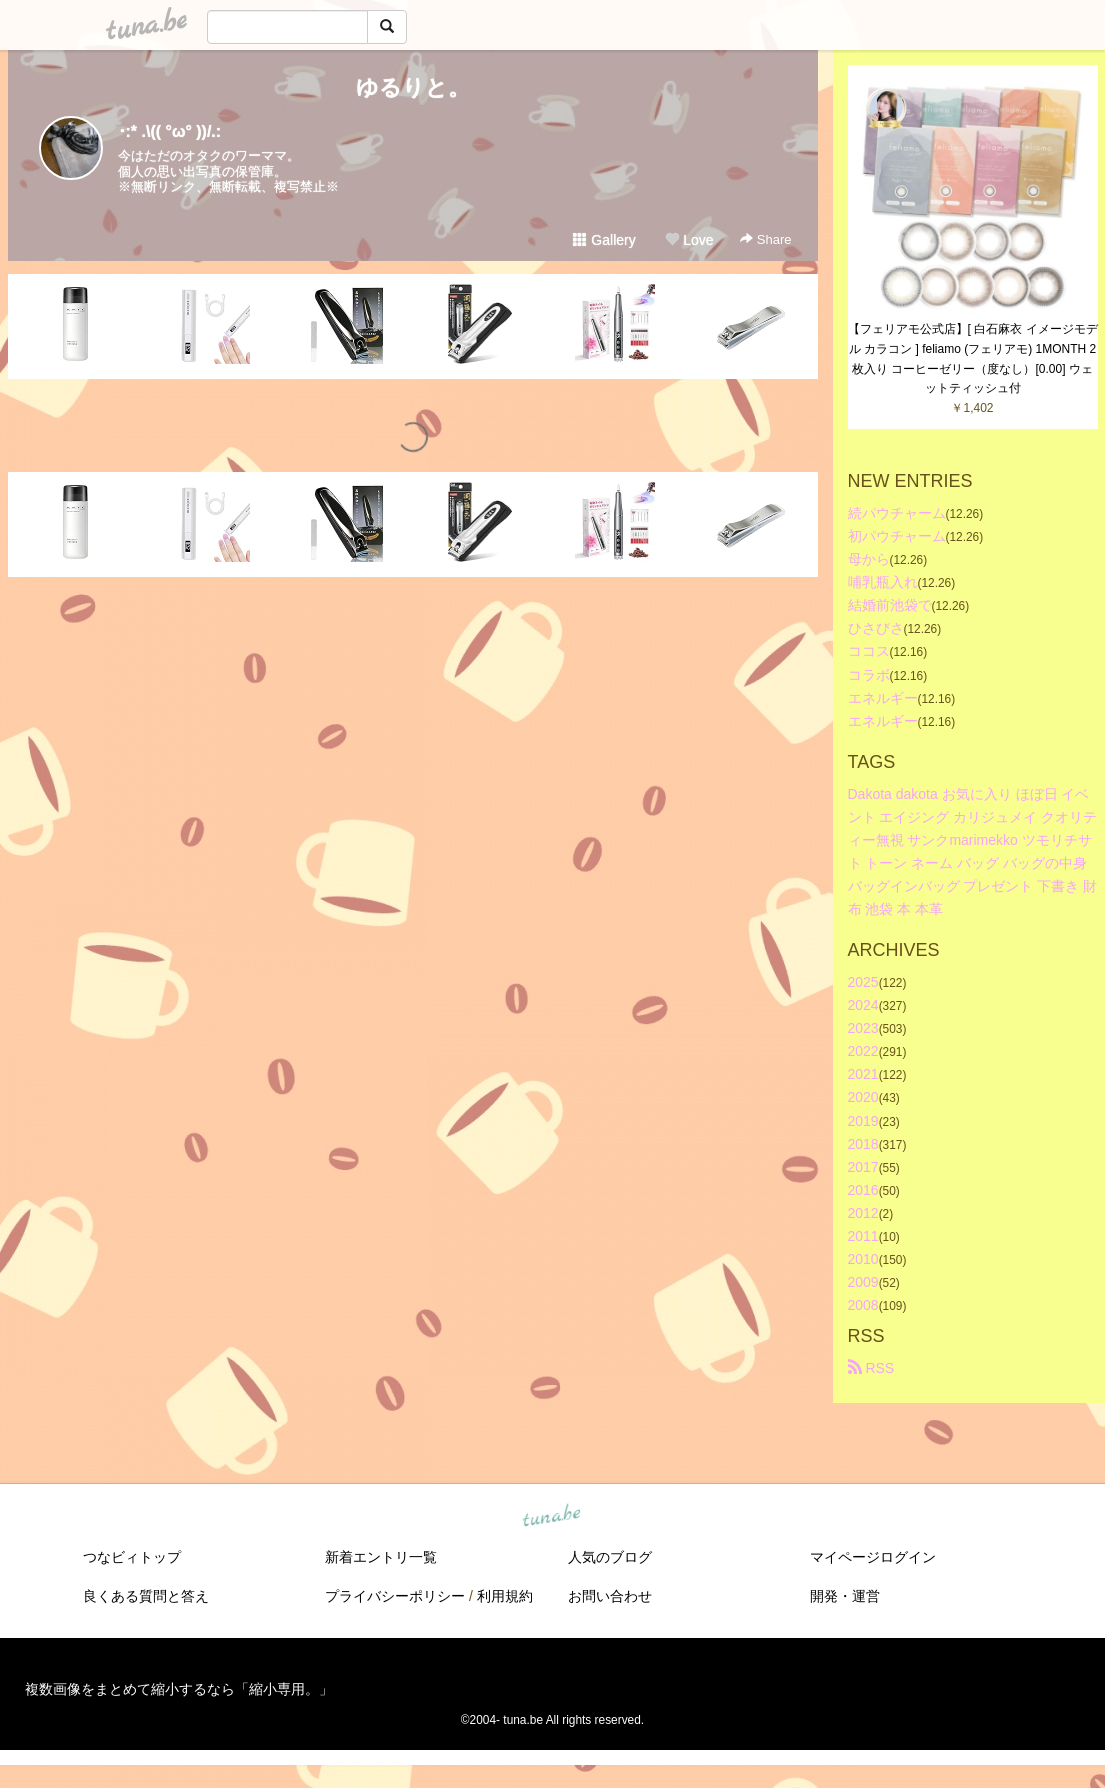  Describe the element at coordinates (170, 131) in the screenshot. I see `･:* .\(( °ω° ))/.:` at that location.